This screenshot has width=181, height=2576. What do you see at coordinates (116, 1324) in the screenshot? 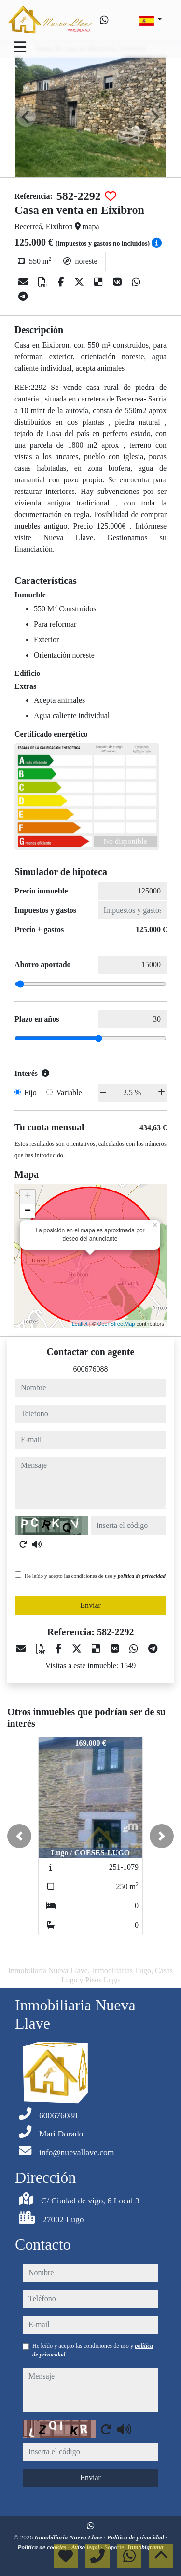
I see `OpenStreetMap` at bounding box center [116, 1324].